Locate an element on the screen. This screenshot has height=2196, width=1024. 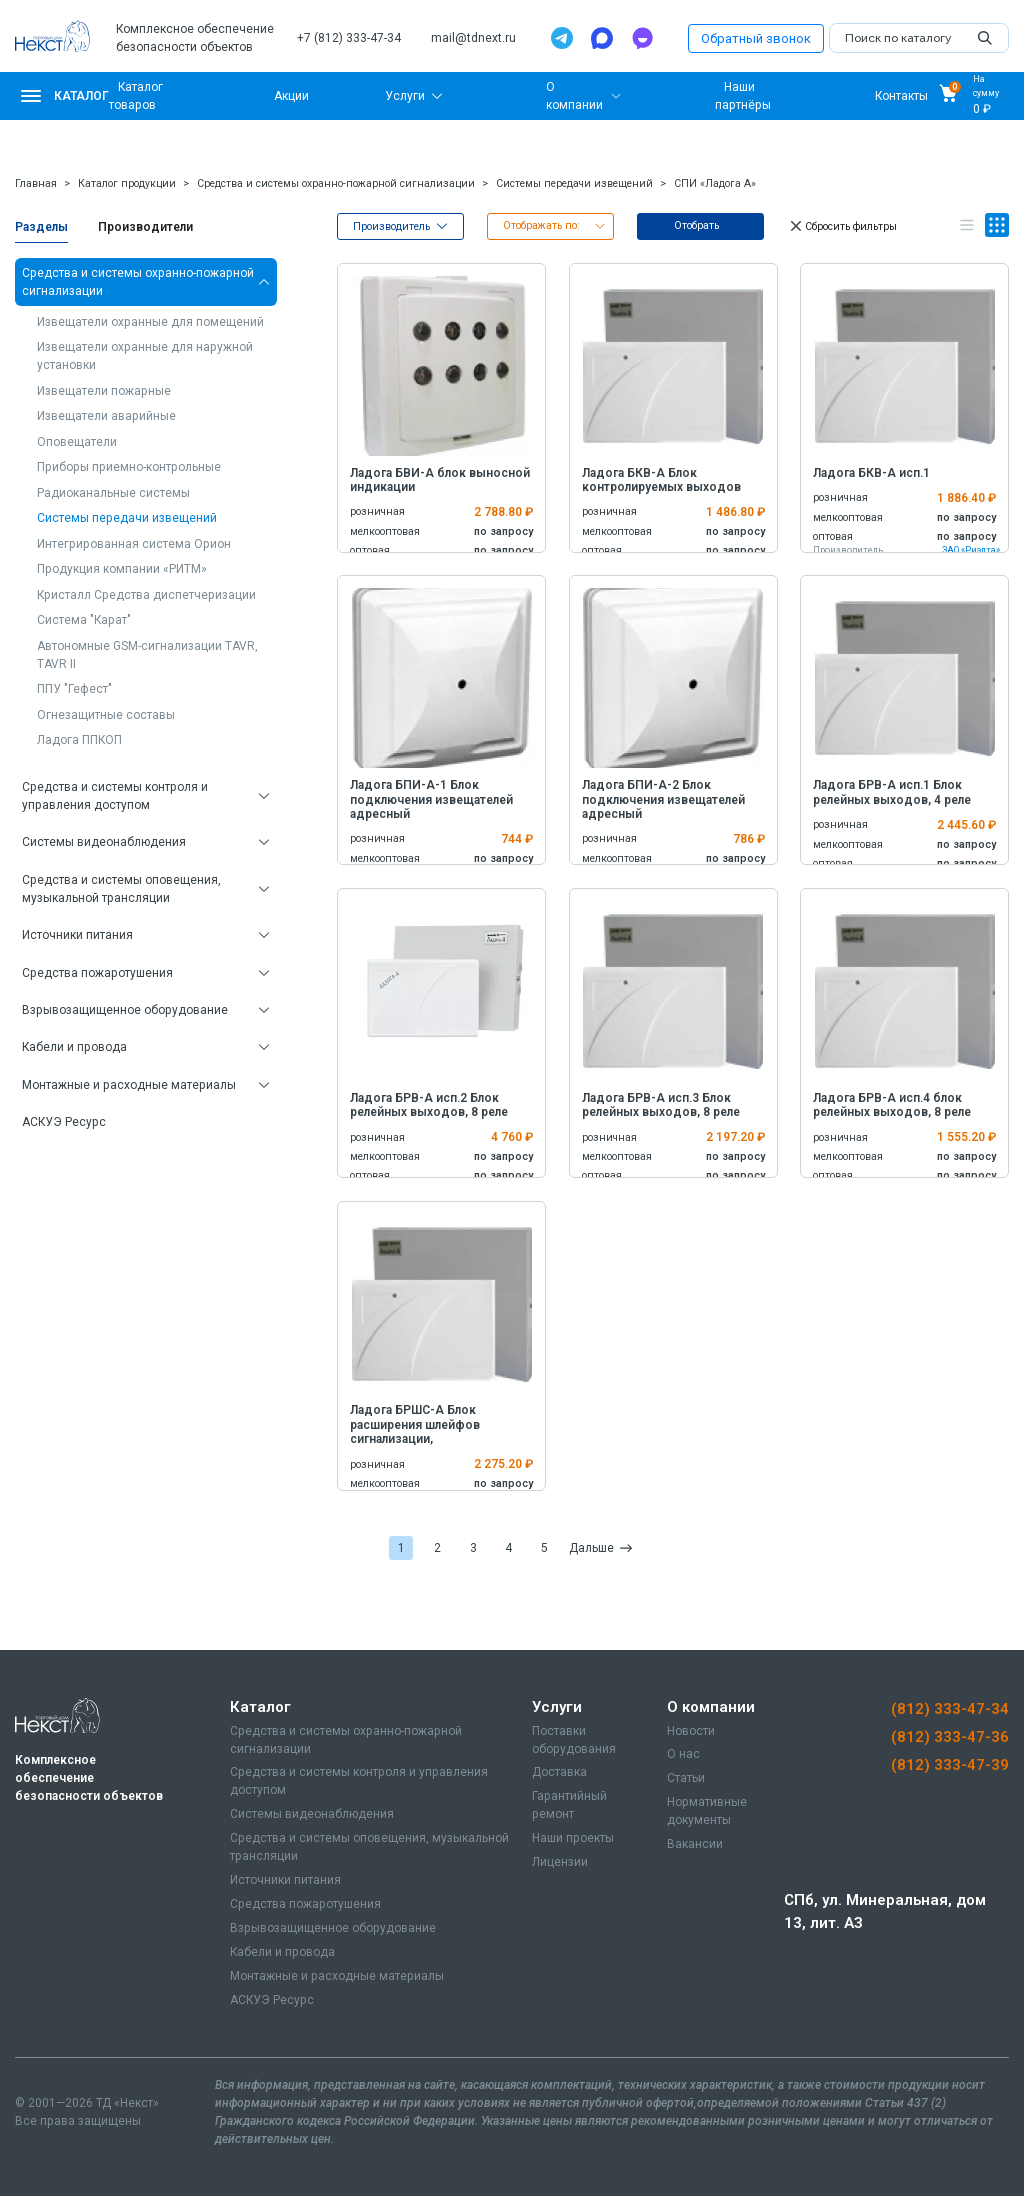
Радиоканальные системы is located at coordinates (113, 493).